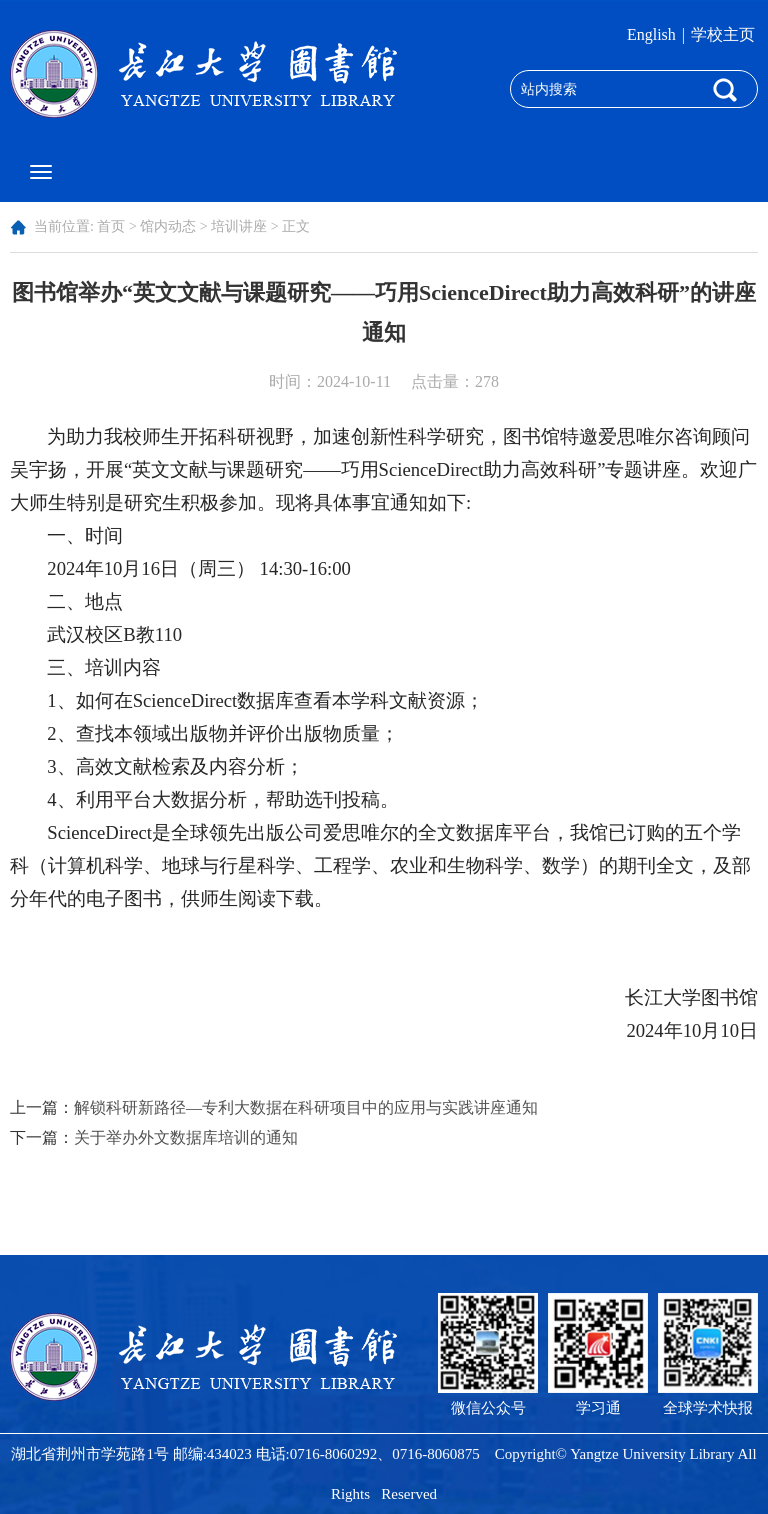 This screenshot has width=768, height=1514. Describe the element at coordinates (168, 226) in the screenshot. I see `馆内动态` at that location.